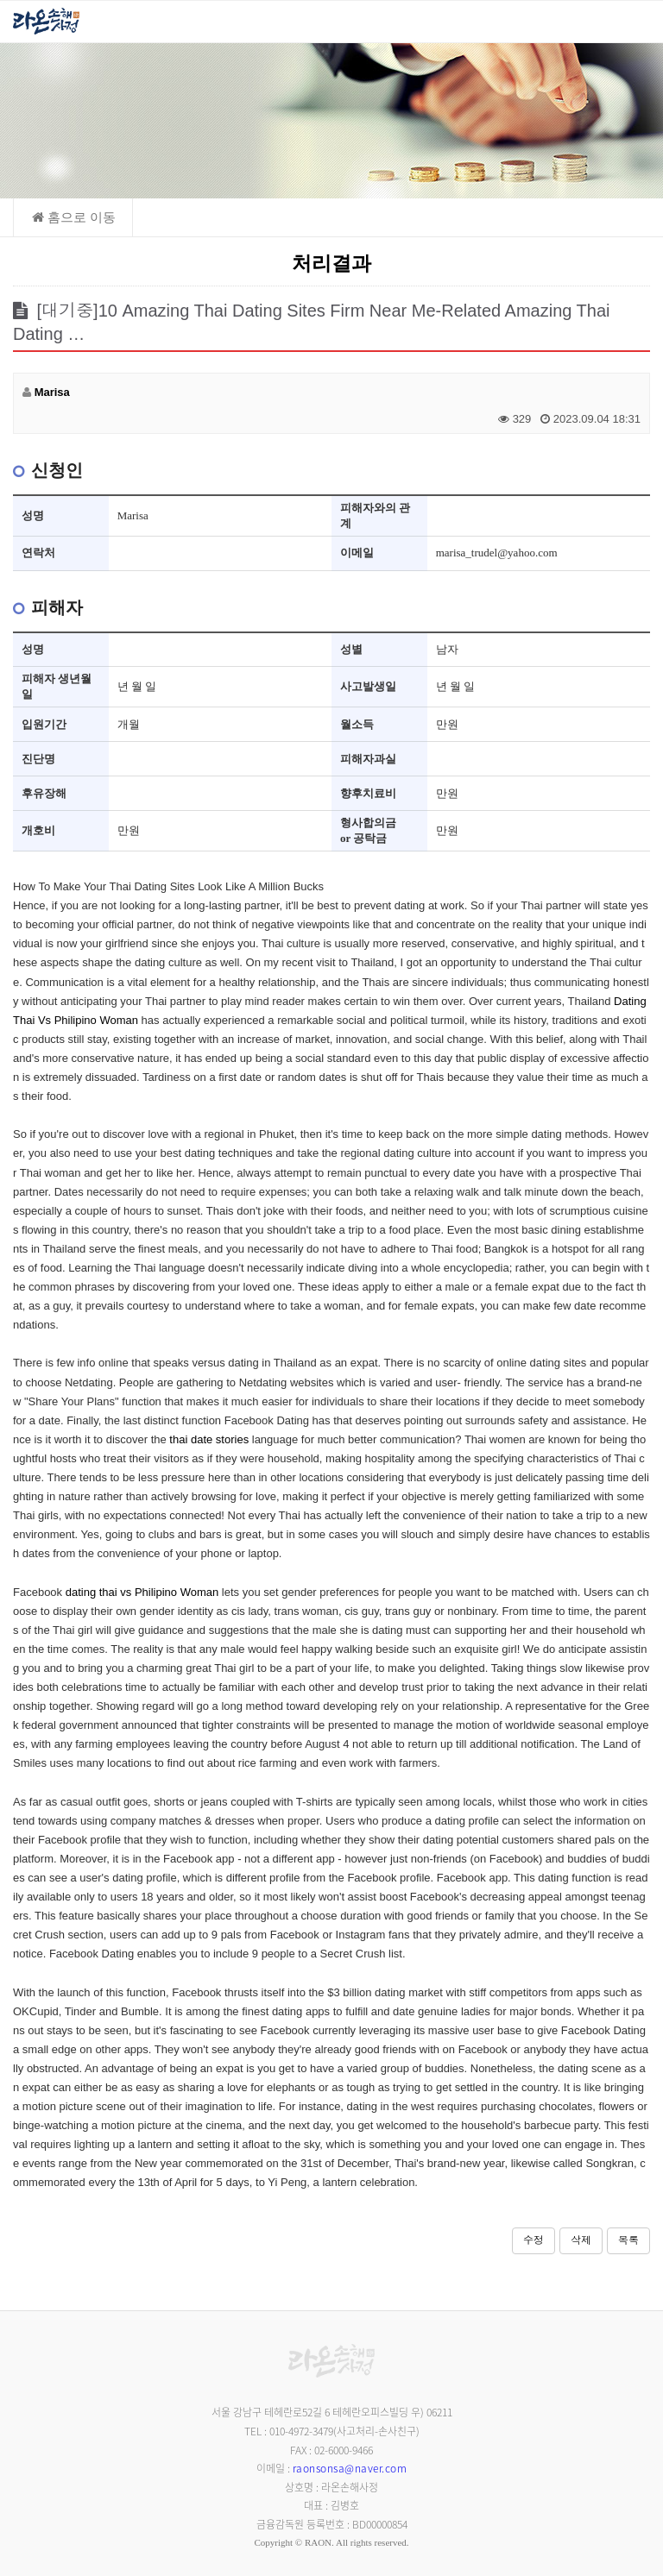  What do you see at coordinates (628, 2240) in the screenshot?
I see `목록` at bounding box center [628, 2240].